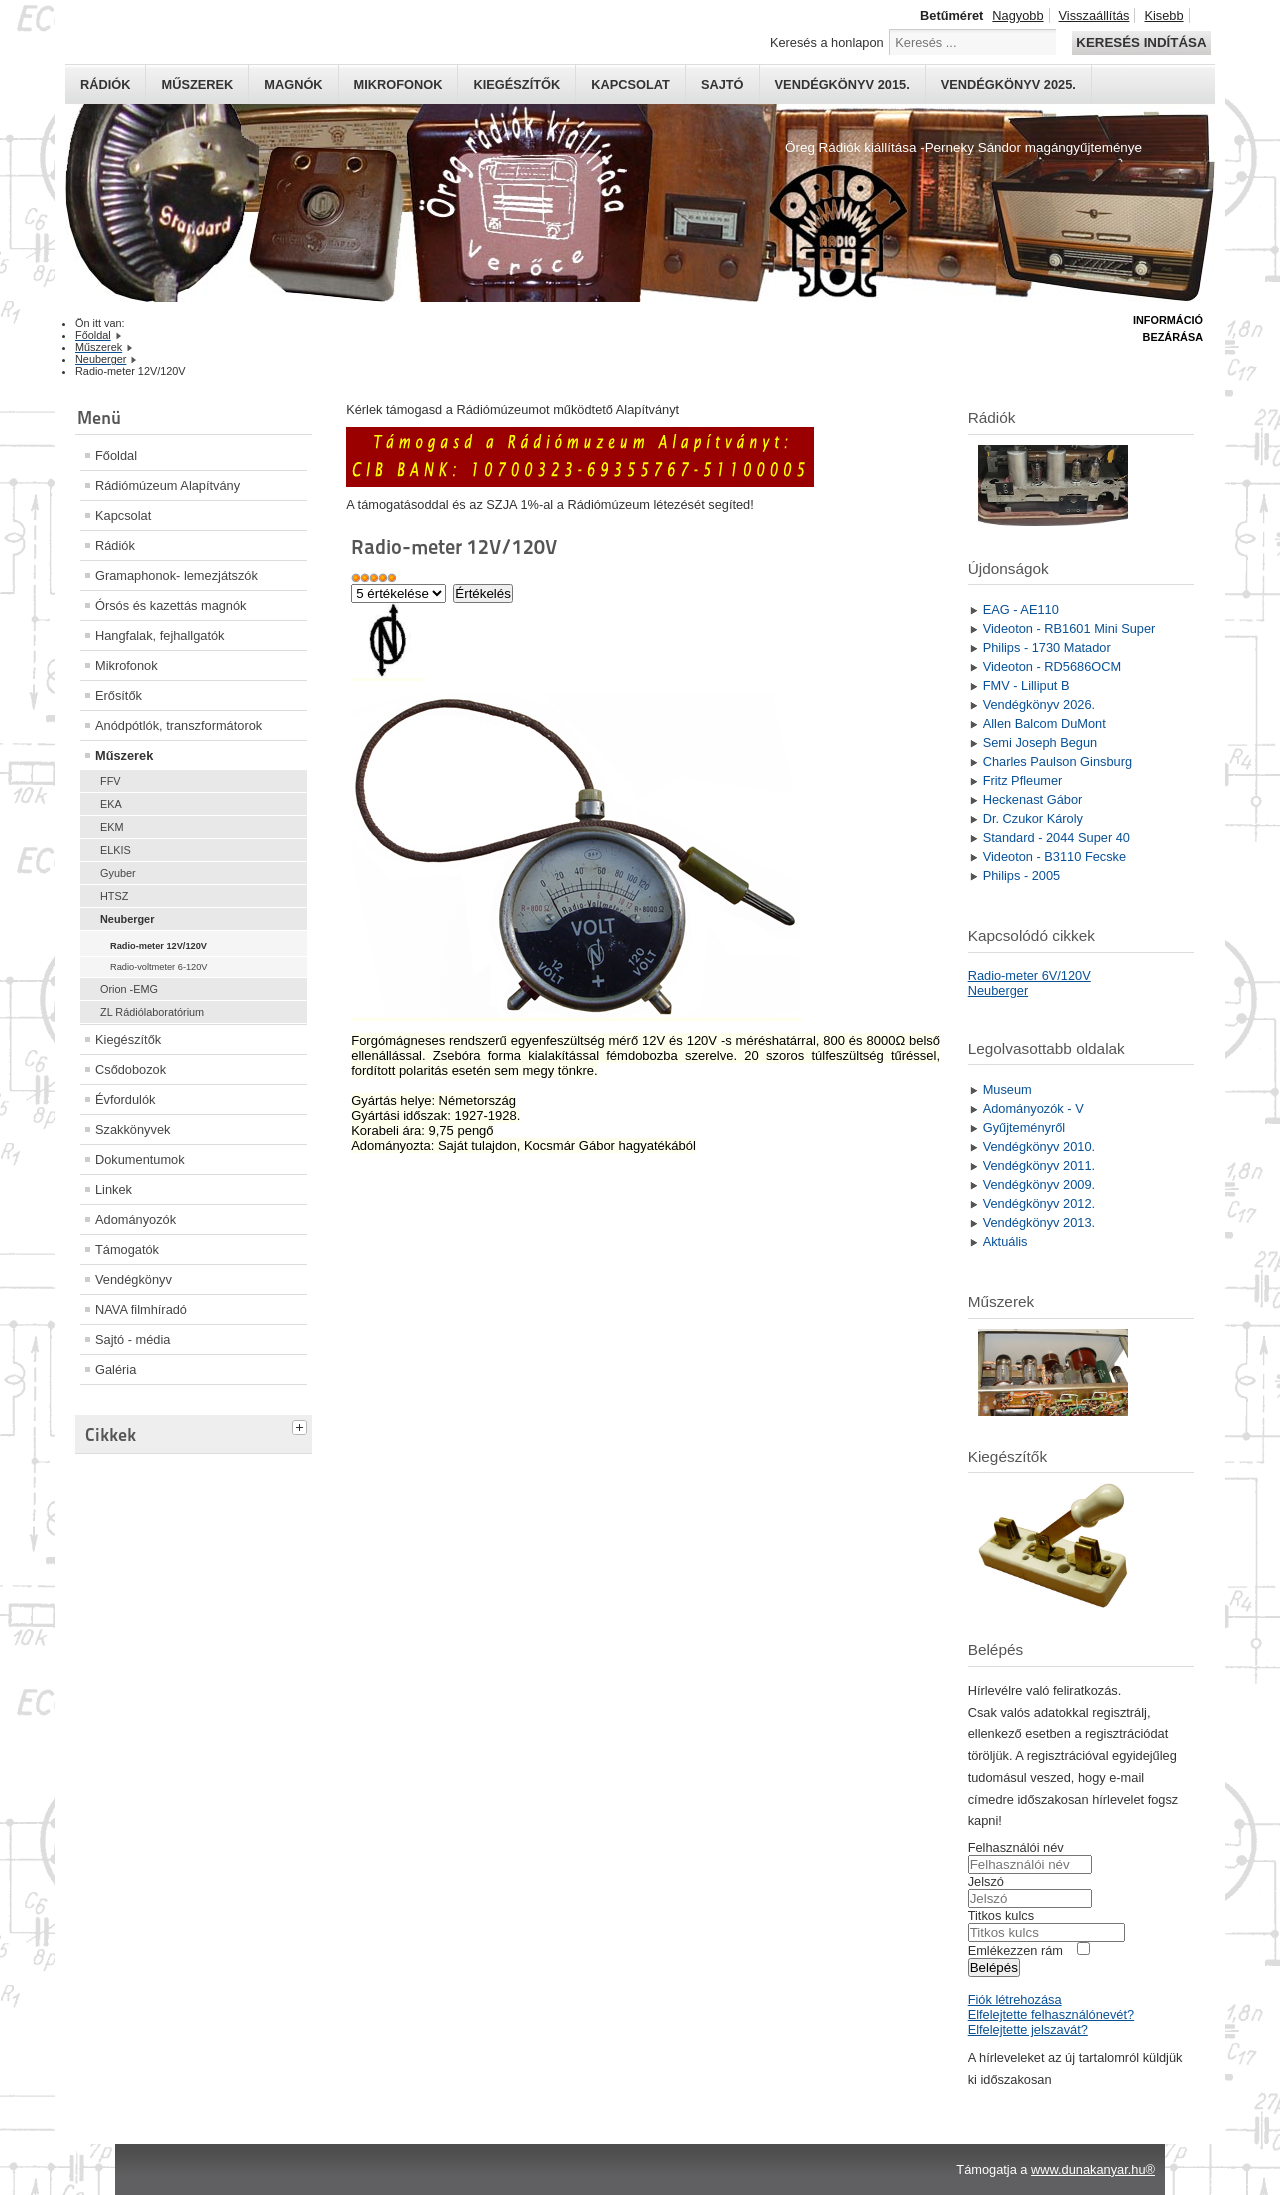  Describe the element at coordinates (125, 1099) in the screenshot. I see `Évfordulók` at that location.